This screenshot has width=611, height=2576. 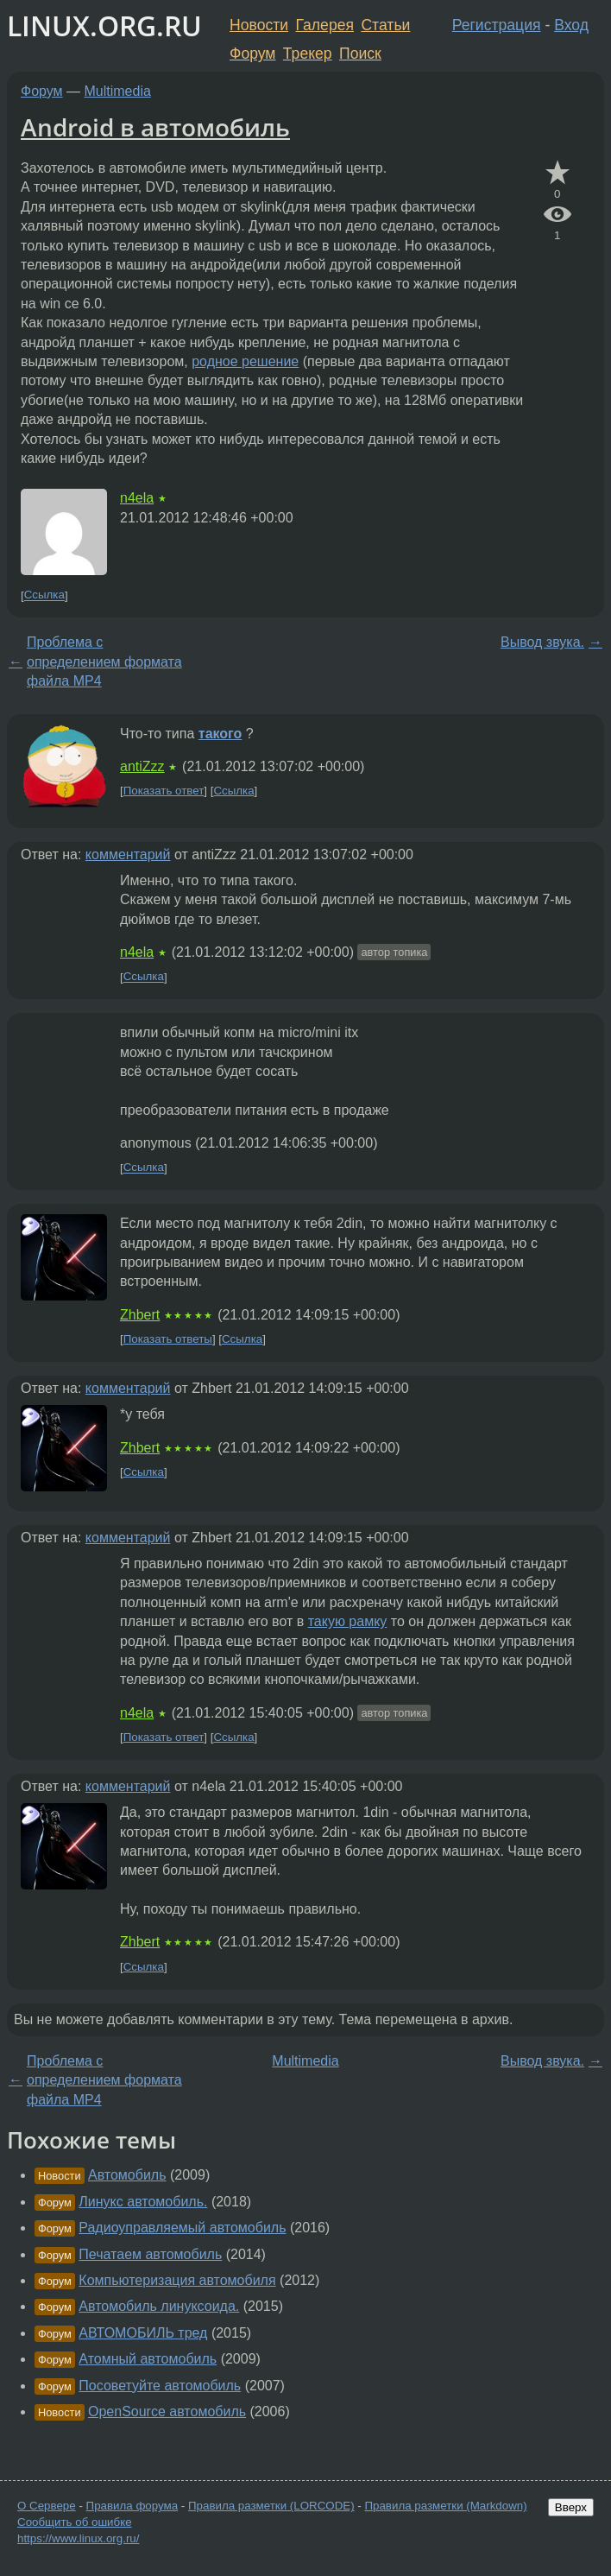 I want to click on antiZzz, so click(x=142, y=766).